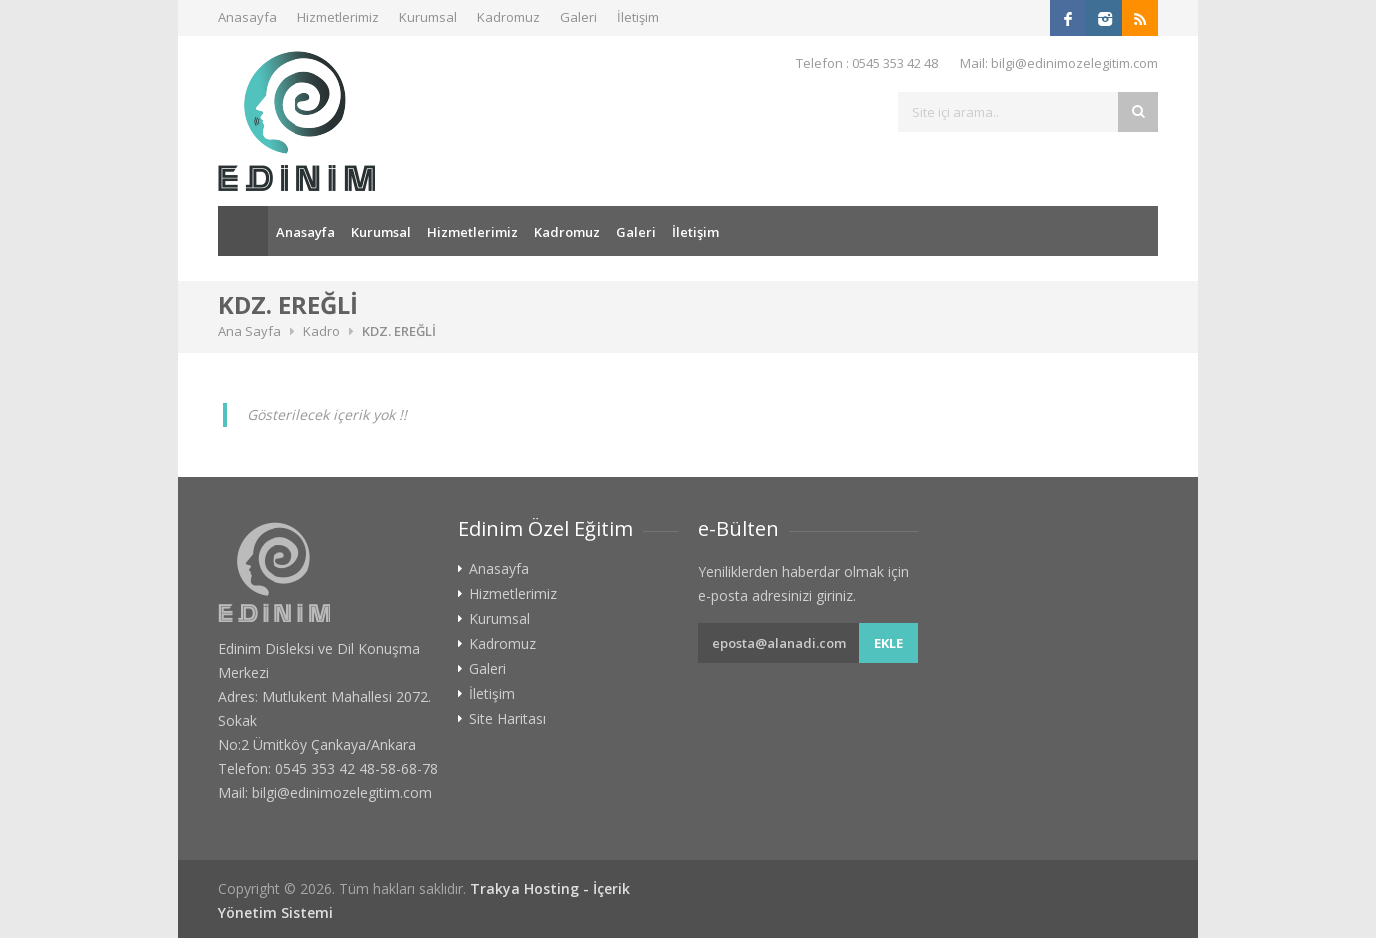 This screenshot has width=1376, height=938. What do you see at coordinates (638, 17) in the screenshot?
I see `İletişim` at bounding box center [638, 17].